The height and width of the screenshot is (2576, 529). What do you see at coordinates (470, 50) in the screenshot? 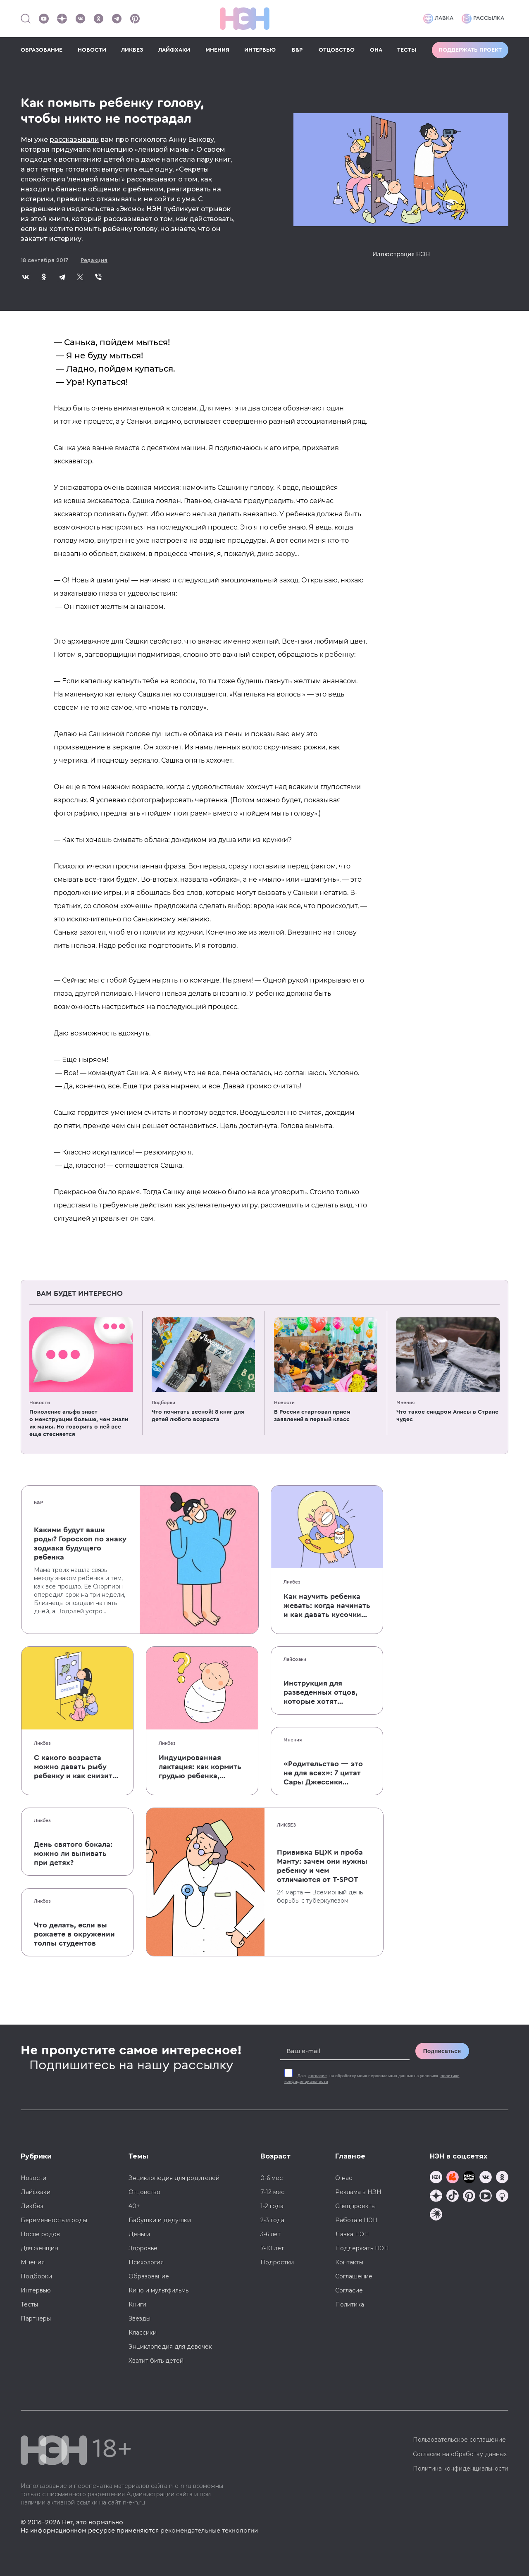
I see `Поддержать проект` at bounding box center [470, 50].